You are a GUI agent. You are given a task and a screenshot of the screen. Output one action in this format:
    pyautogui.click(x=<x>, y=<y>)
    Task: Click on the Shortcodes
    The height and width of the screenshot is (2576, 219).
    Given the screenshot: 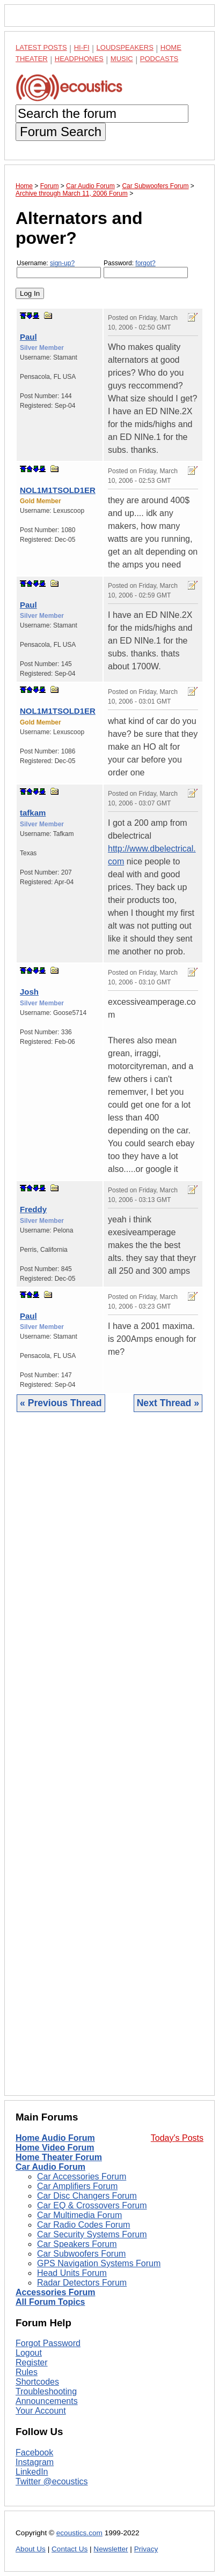 What is the action you would take?
    pyautogui.click(x=37, y=2381)
    